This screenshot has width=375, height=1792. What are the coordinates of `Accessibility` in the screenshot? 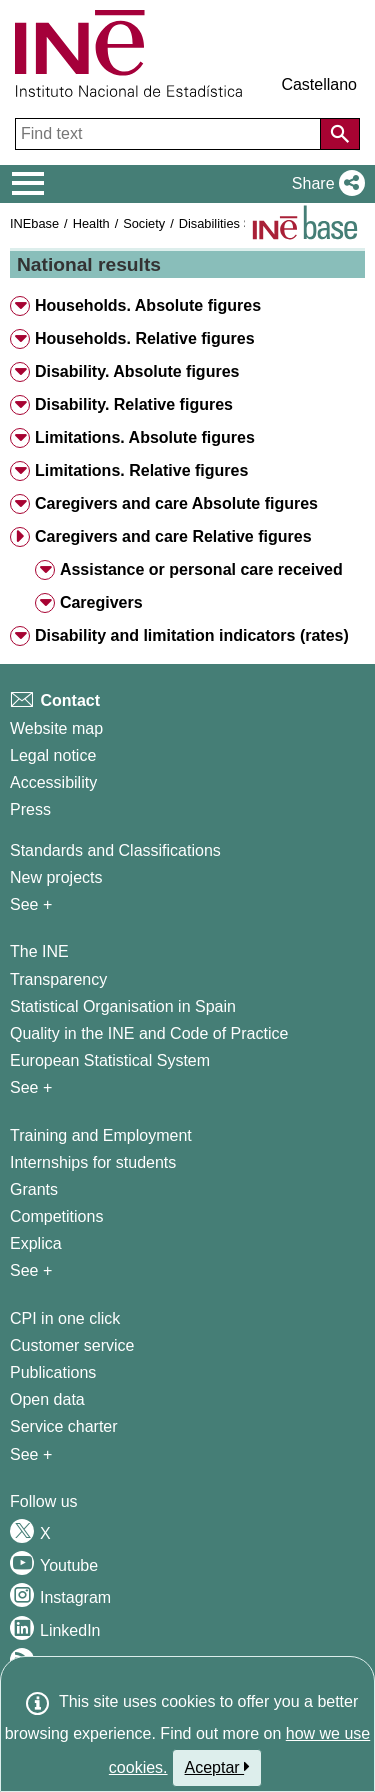 It's located at (53, 782).